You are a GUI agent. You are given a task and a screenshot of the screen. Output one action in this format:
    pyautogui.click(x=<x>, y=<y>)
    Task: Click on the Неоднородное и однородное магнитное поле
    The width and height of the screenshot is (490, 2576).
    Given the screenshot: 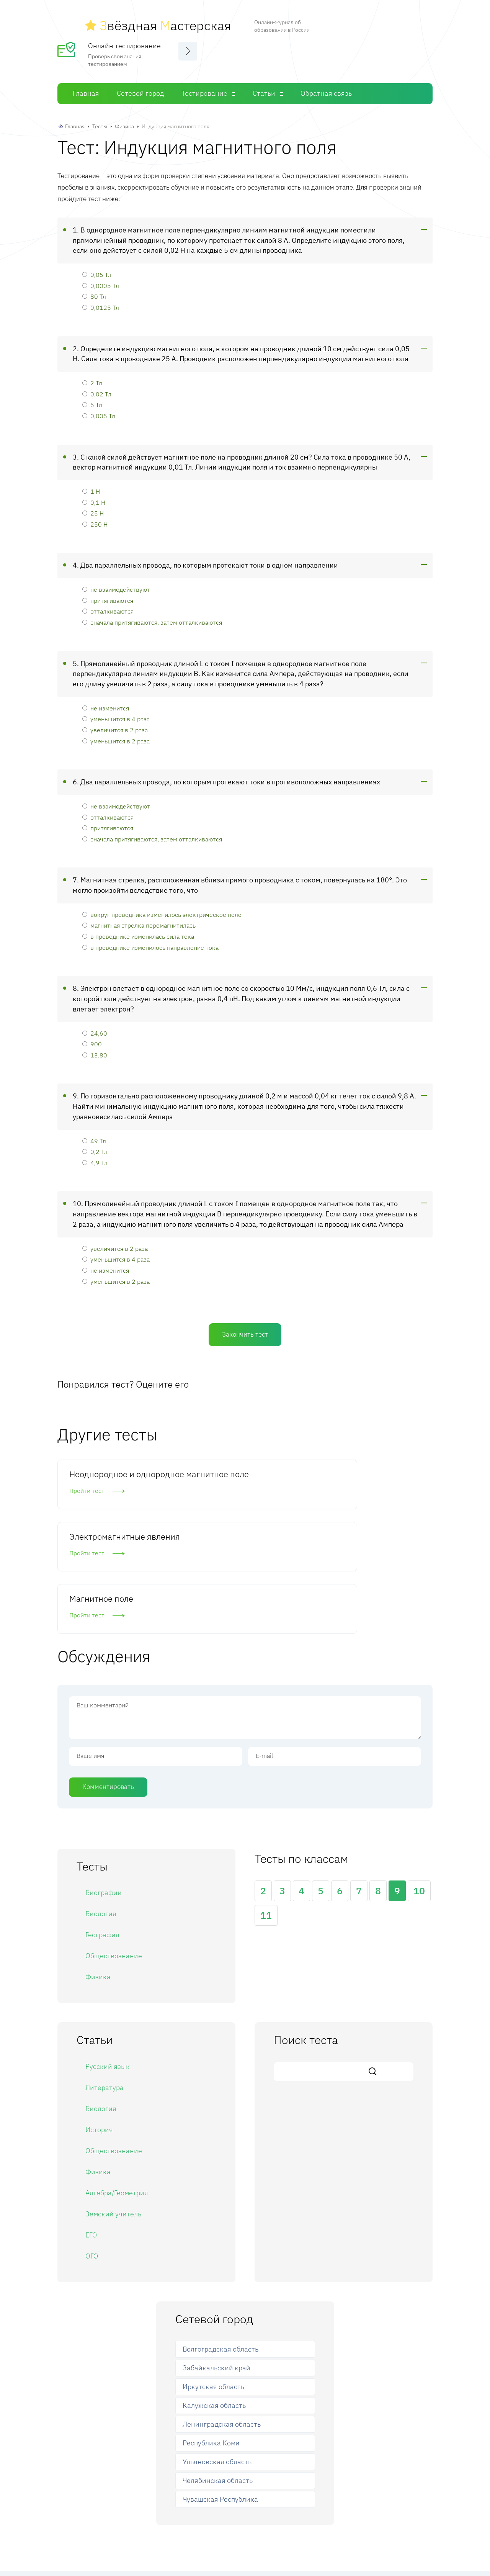 What is the action you would take?
    pyautogui.click(x=115, y=1480)
    